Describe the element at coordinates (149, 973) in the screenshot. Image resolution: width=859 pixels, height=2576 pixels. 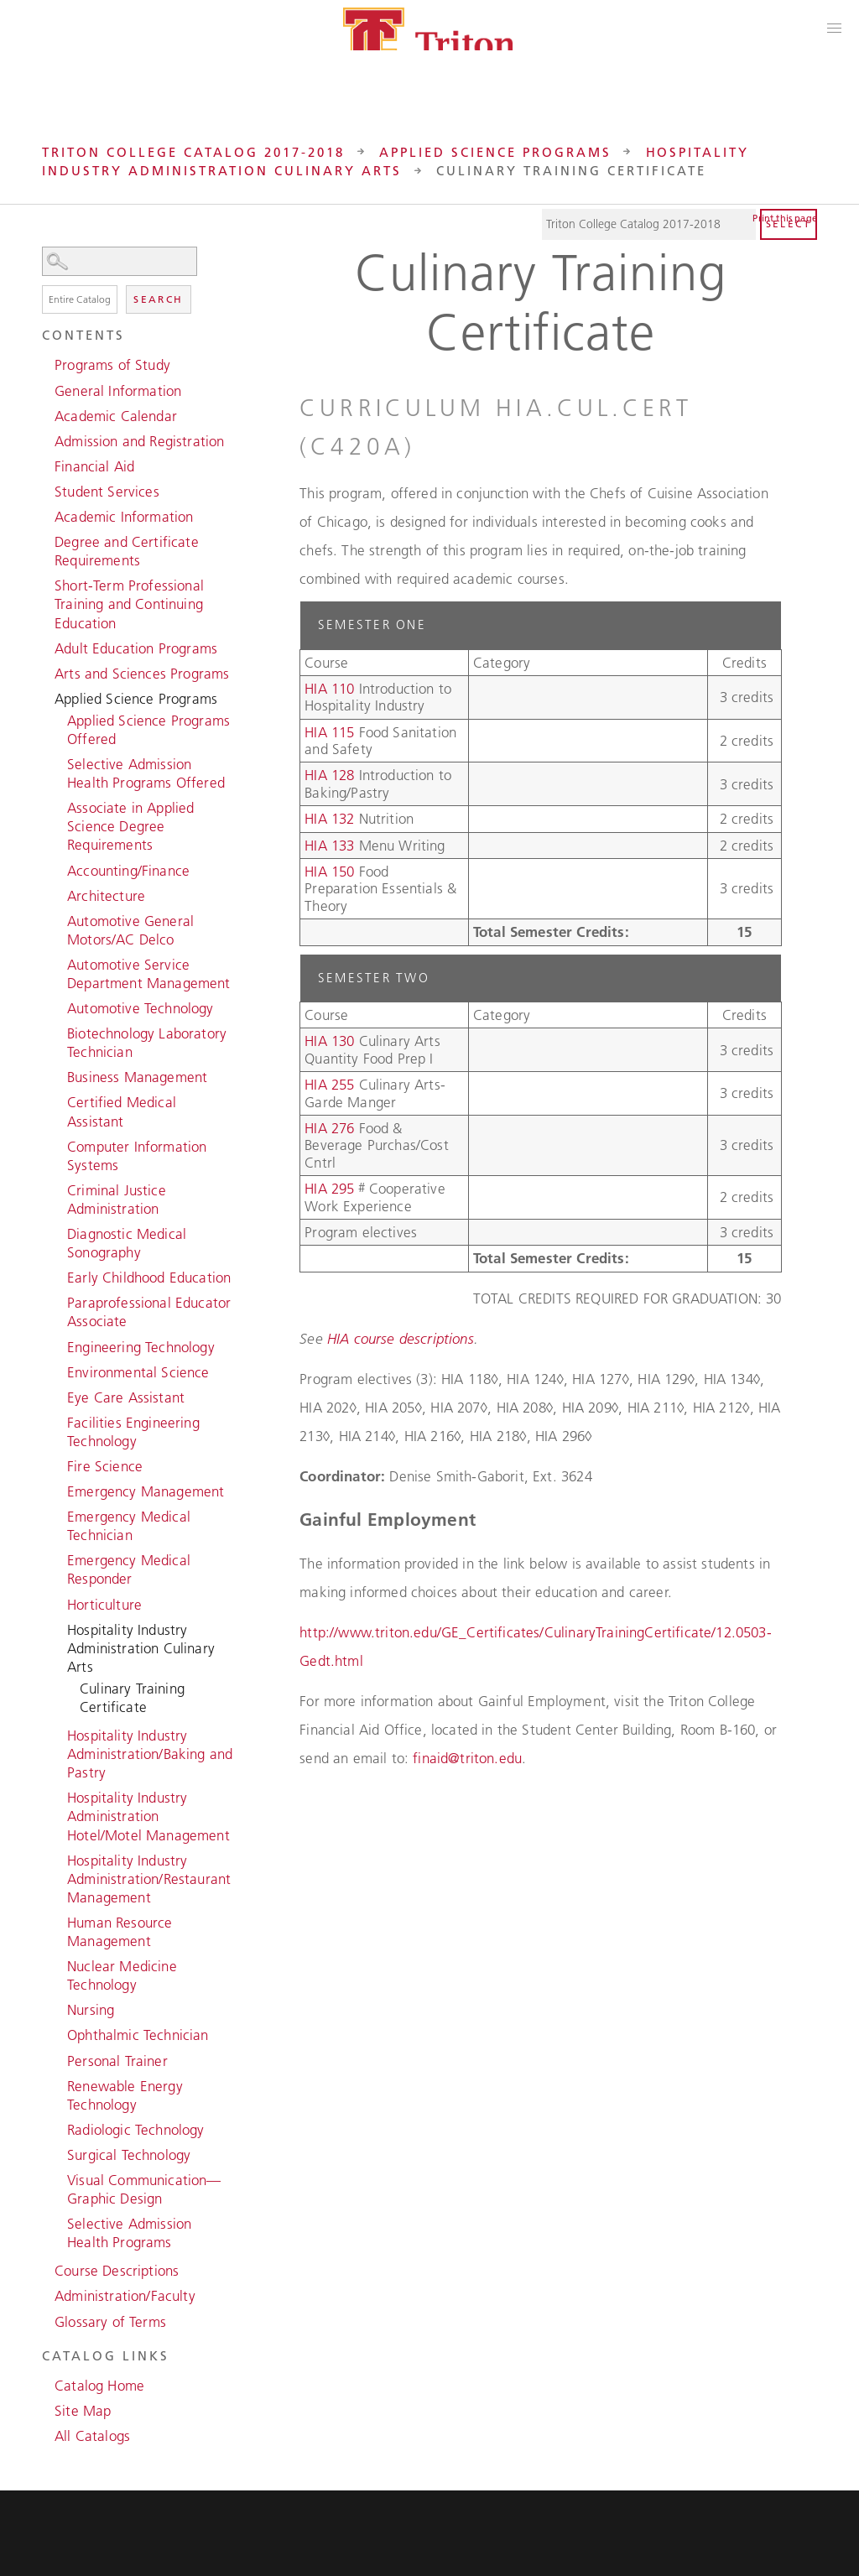
I see `Automotive Service Department Management` at that location.